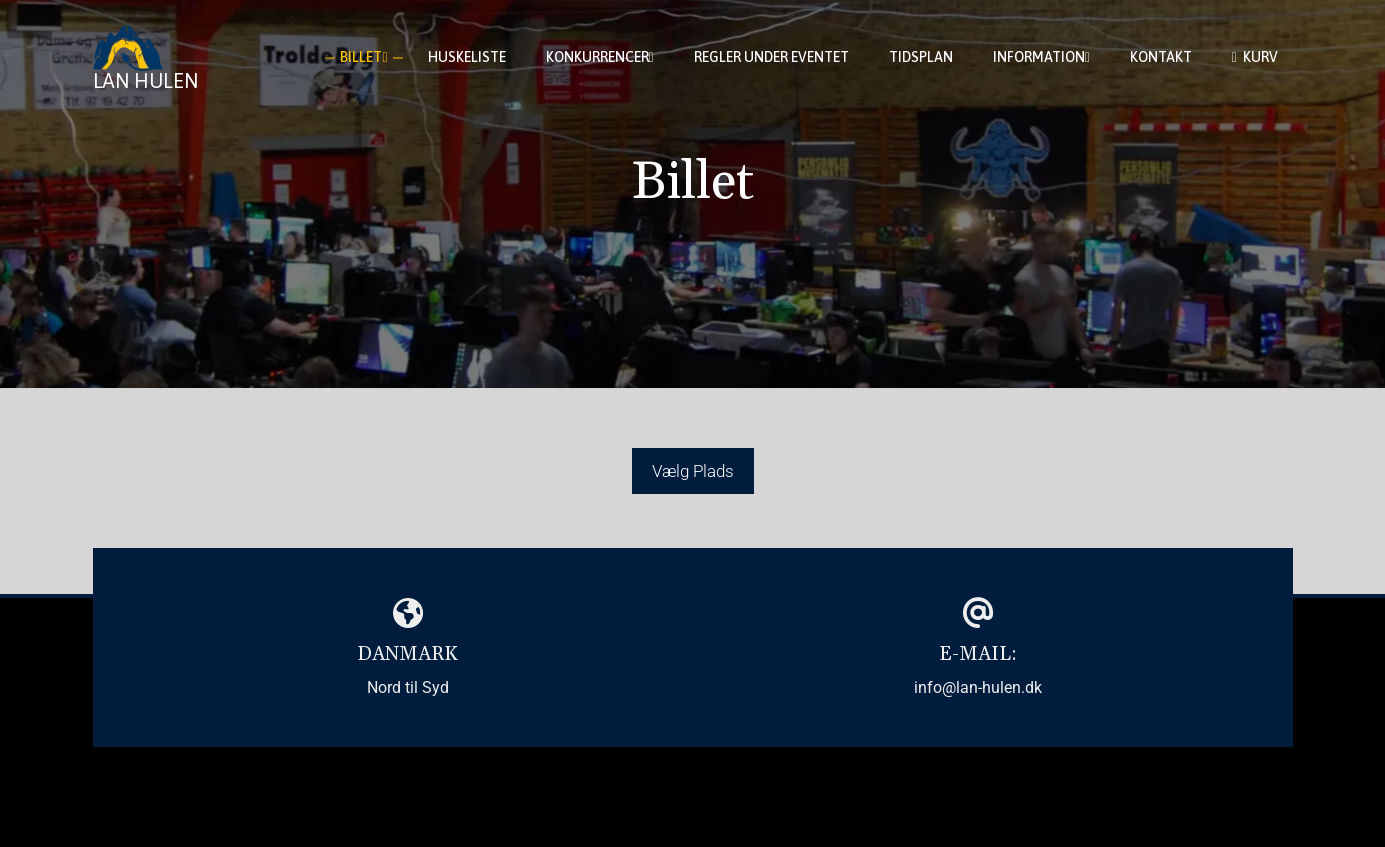 The height and width of the screenshot is (847, 1385). What do you see at coordinates (467, 57) in the screenshot?
I see `Huskeliste` at bounding box center [467, 57].